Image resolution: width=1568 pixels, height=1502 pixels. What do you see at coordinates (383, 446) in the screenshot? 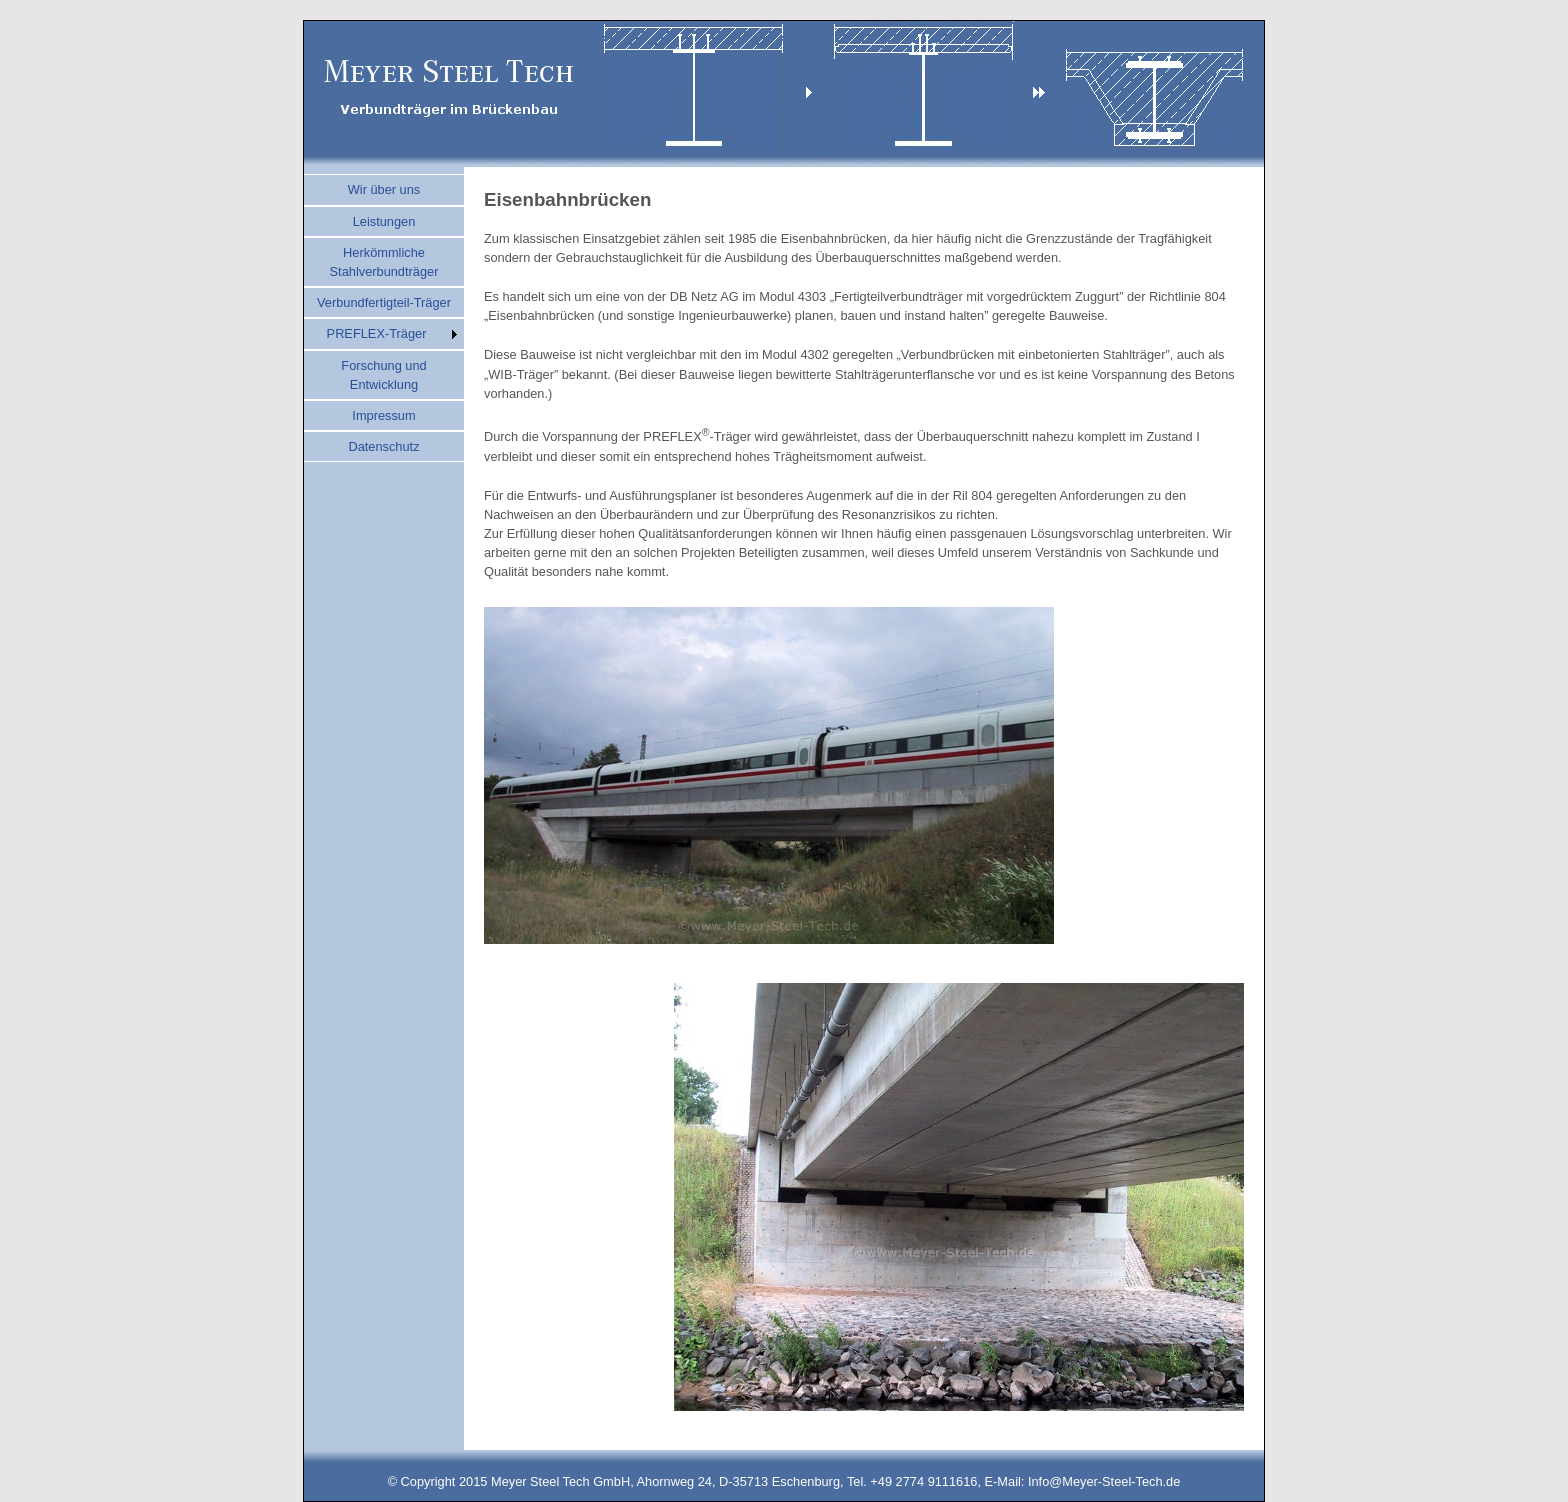
I see `Datenschutz` at bounding box center [383, 446].